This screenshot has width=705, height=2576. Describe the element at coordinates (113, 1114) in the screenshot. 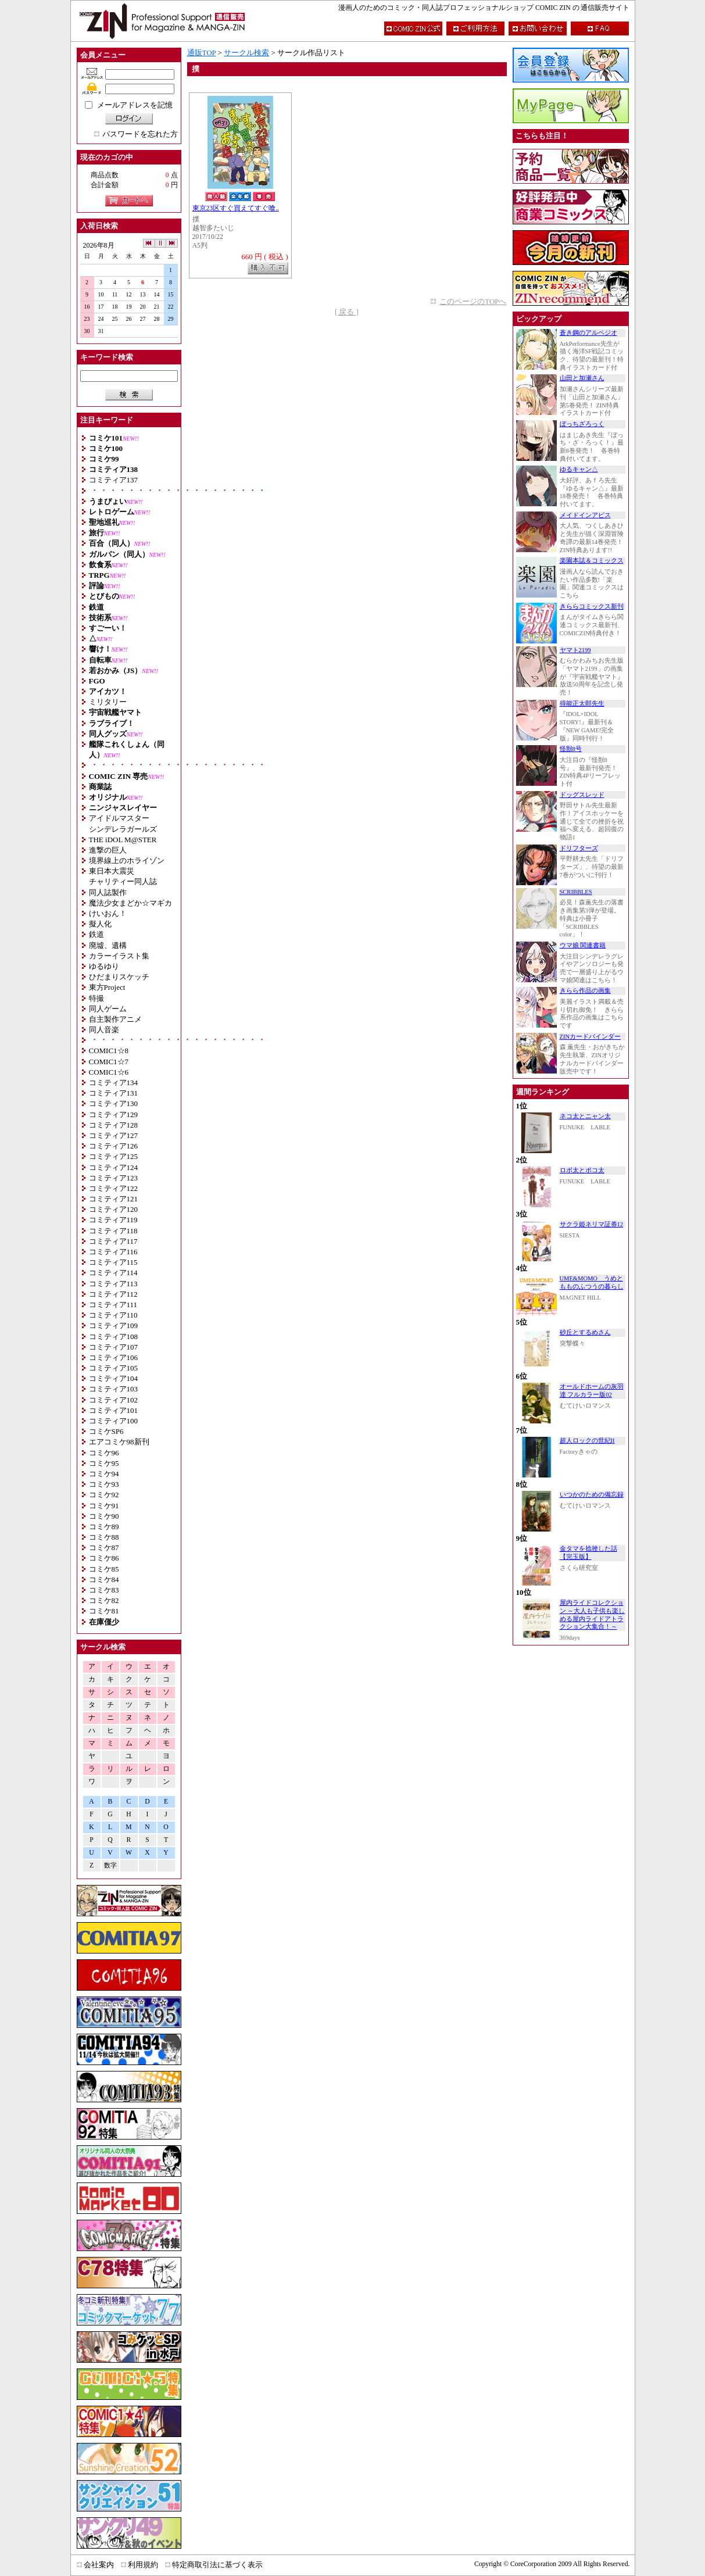

I see `コミティア129` at that location.